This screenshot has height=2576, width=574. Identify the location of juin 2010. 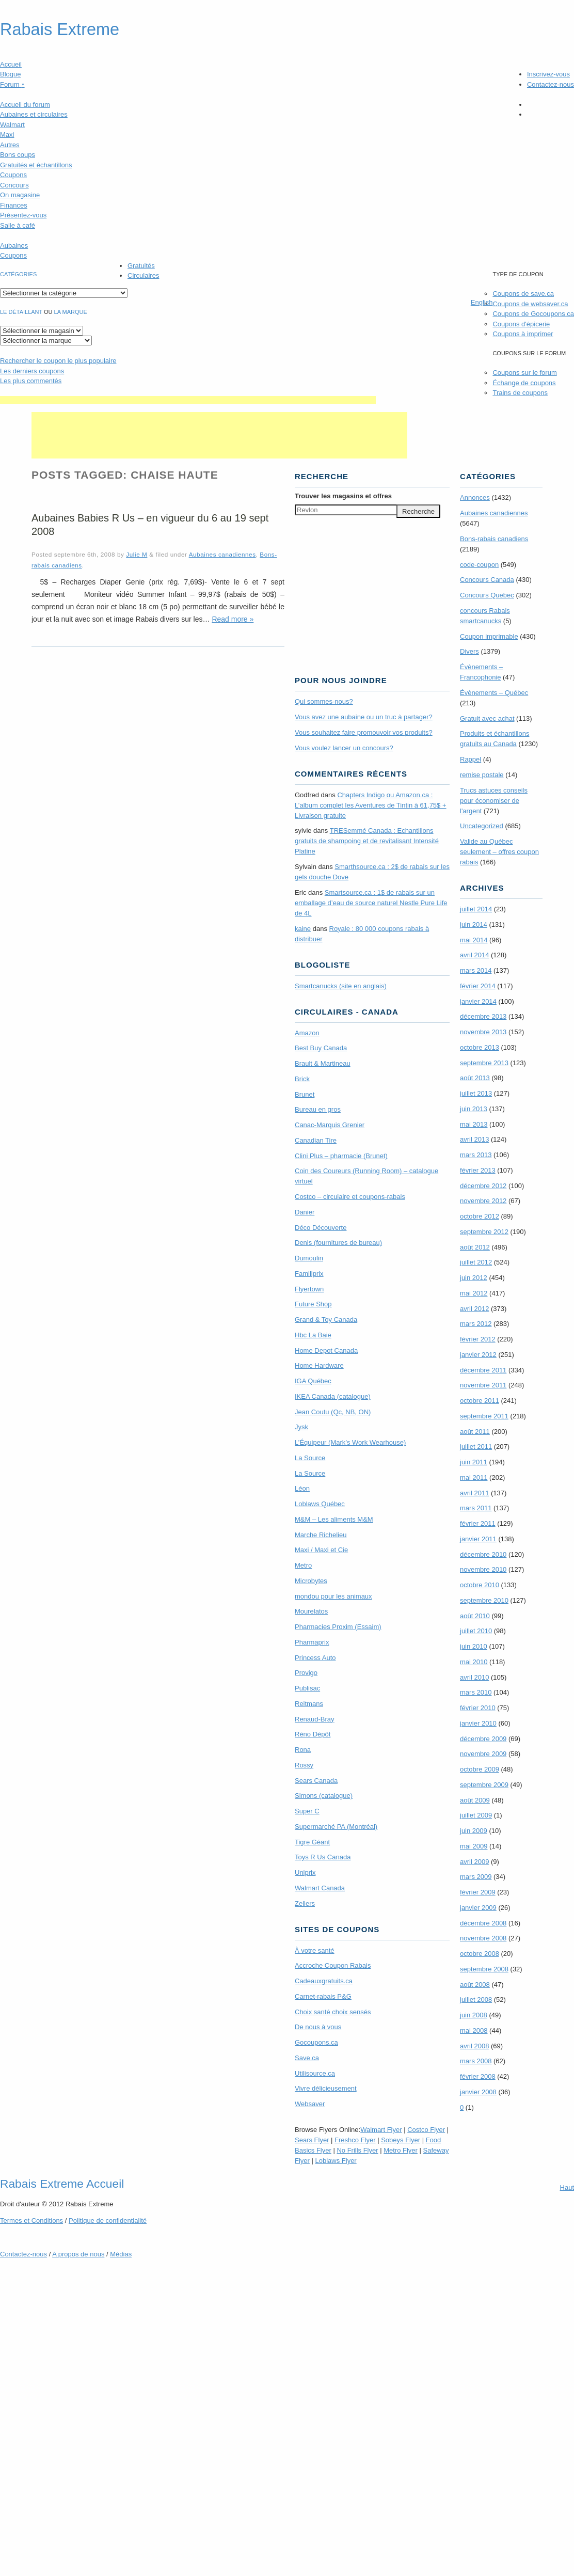
(473, 1646).